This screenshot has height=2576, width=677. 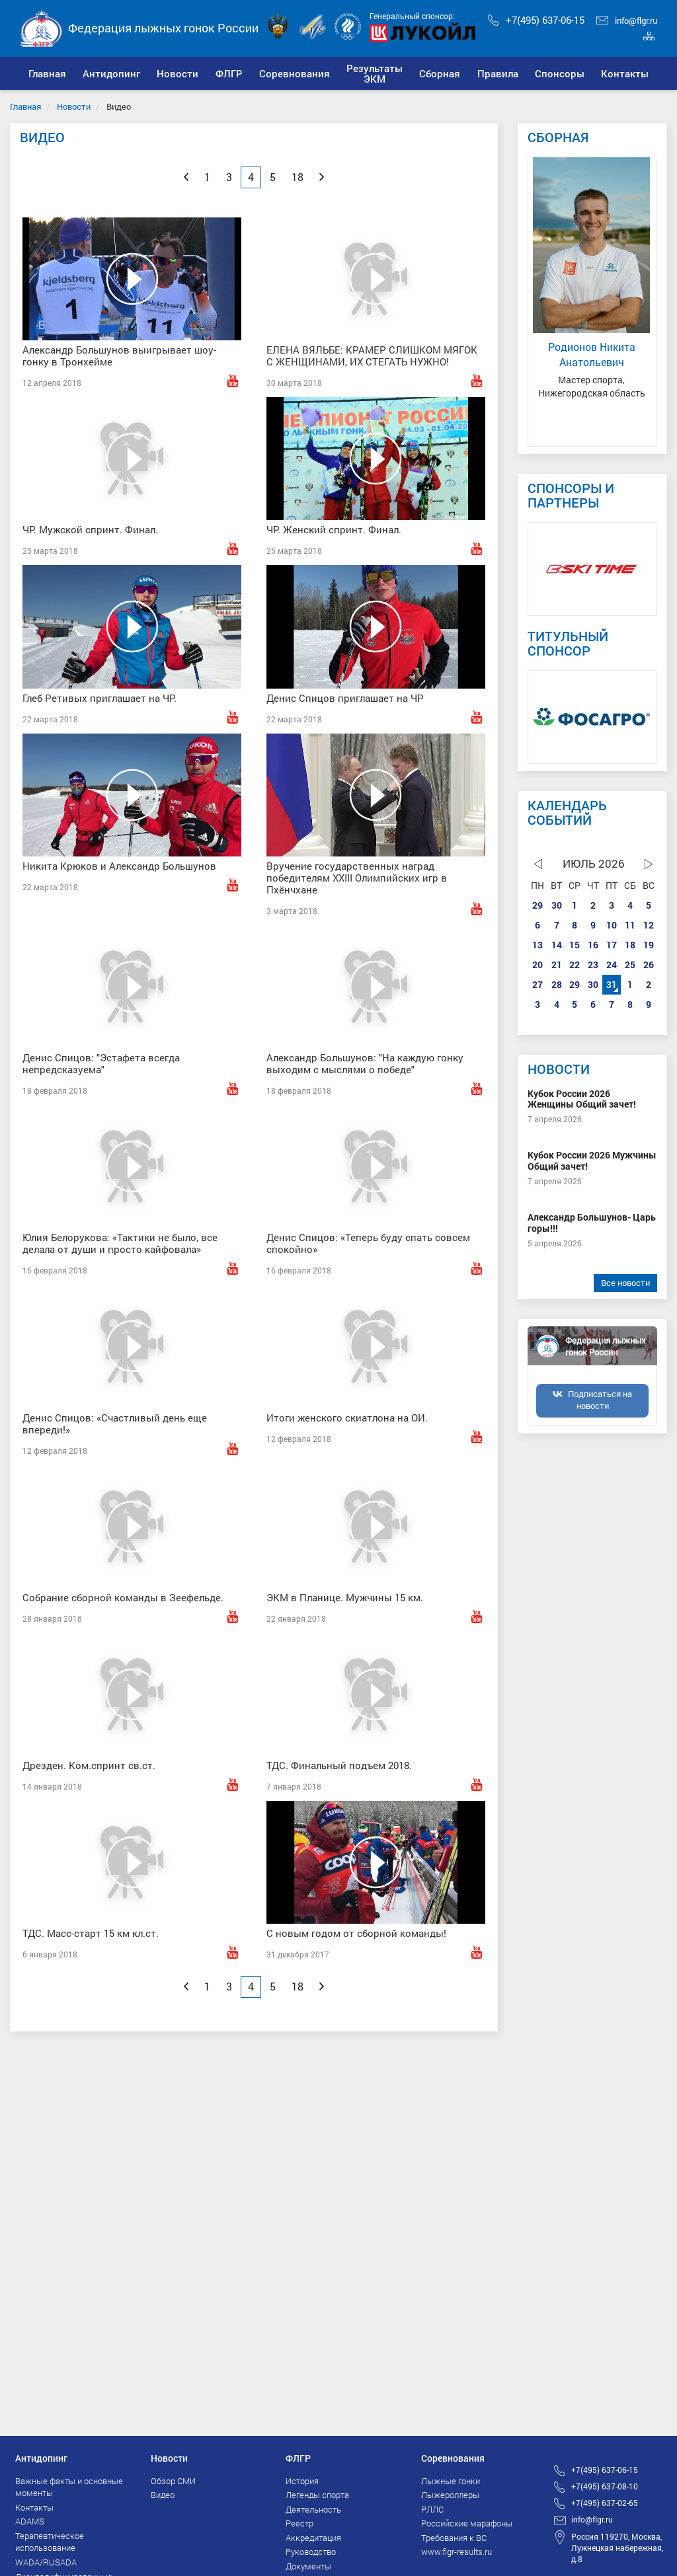 What do you see at coordinates (313, 2538) in the screenshot?
I see `Аккредитация` at bounding box center [313, 2538].